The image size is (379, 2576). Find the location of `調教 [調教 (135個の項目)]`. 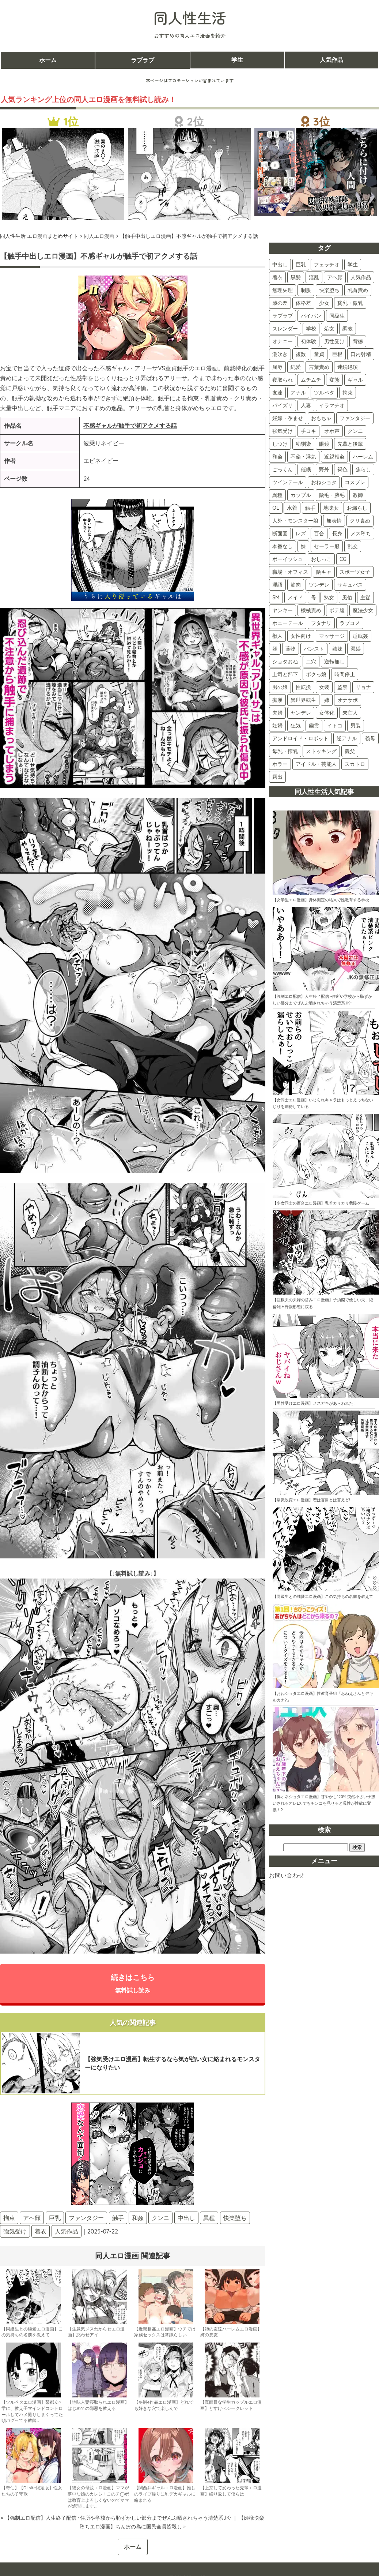

調教 [調教 (135個の項目)] is located at coordinates (347, 328).